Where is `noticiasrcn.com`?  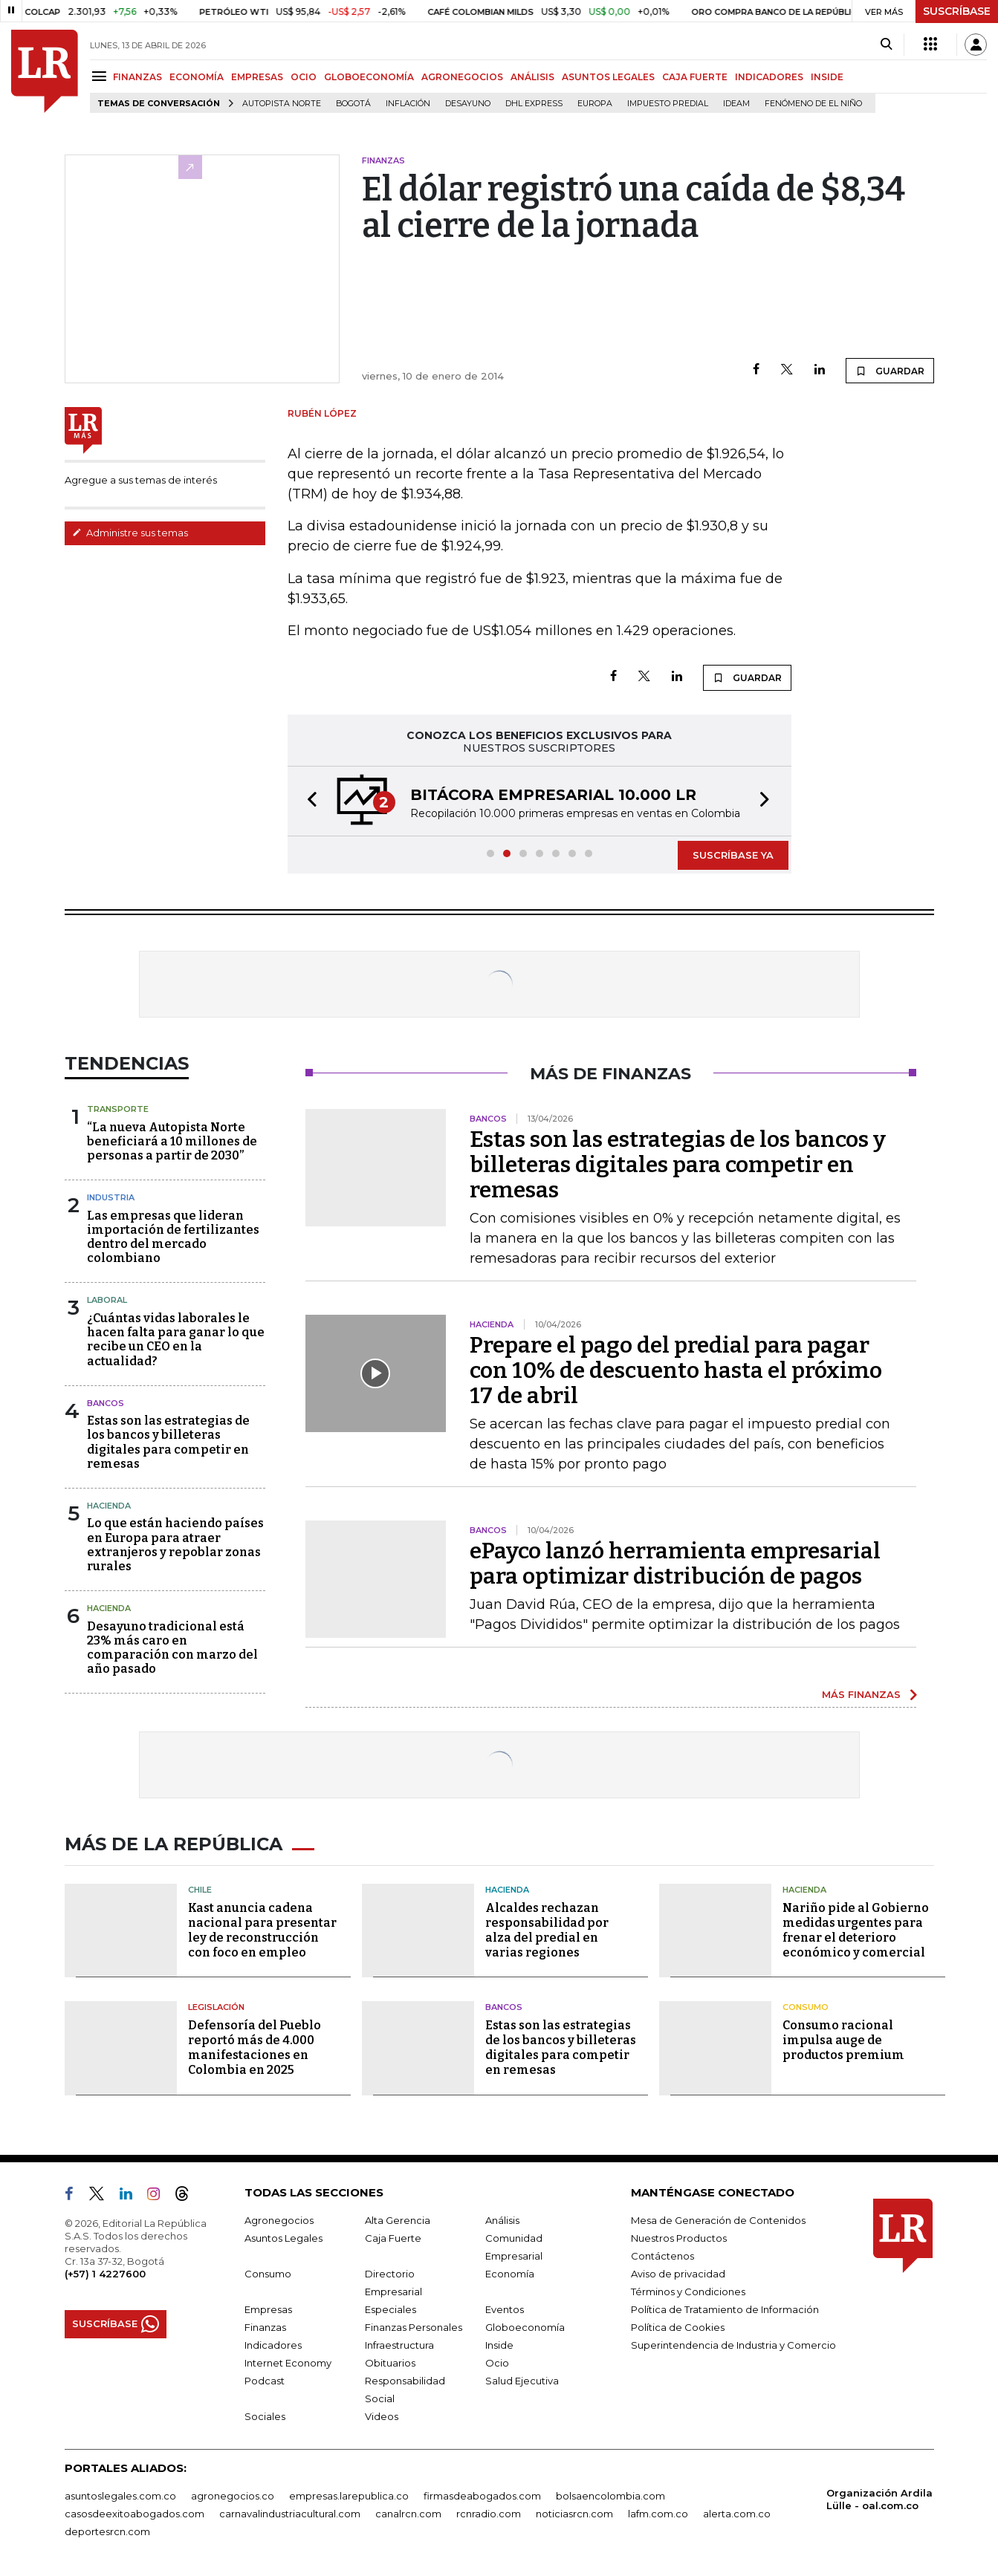 noticiasrcn.com is located at coordinates (574, 2514).